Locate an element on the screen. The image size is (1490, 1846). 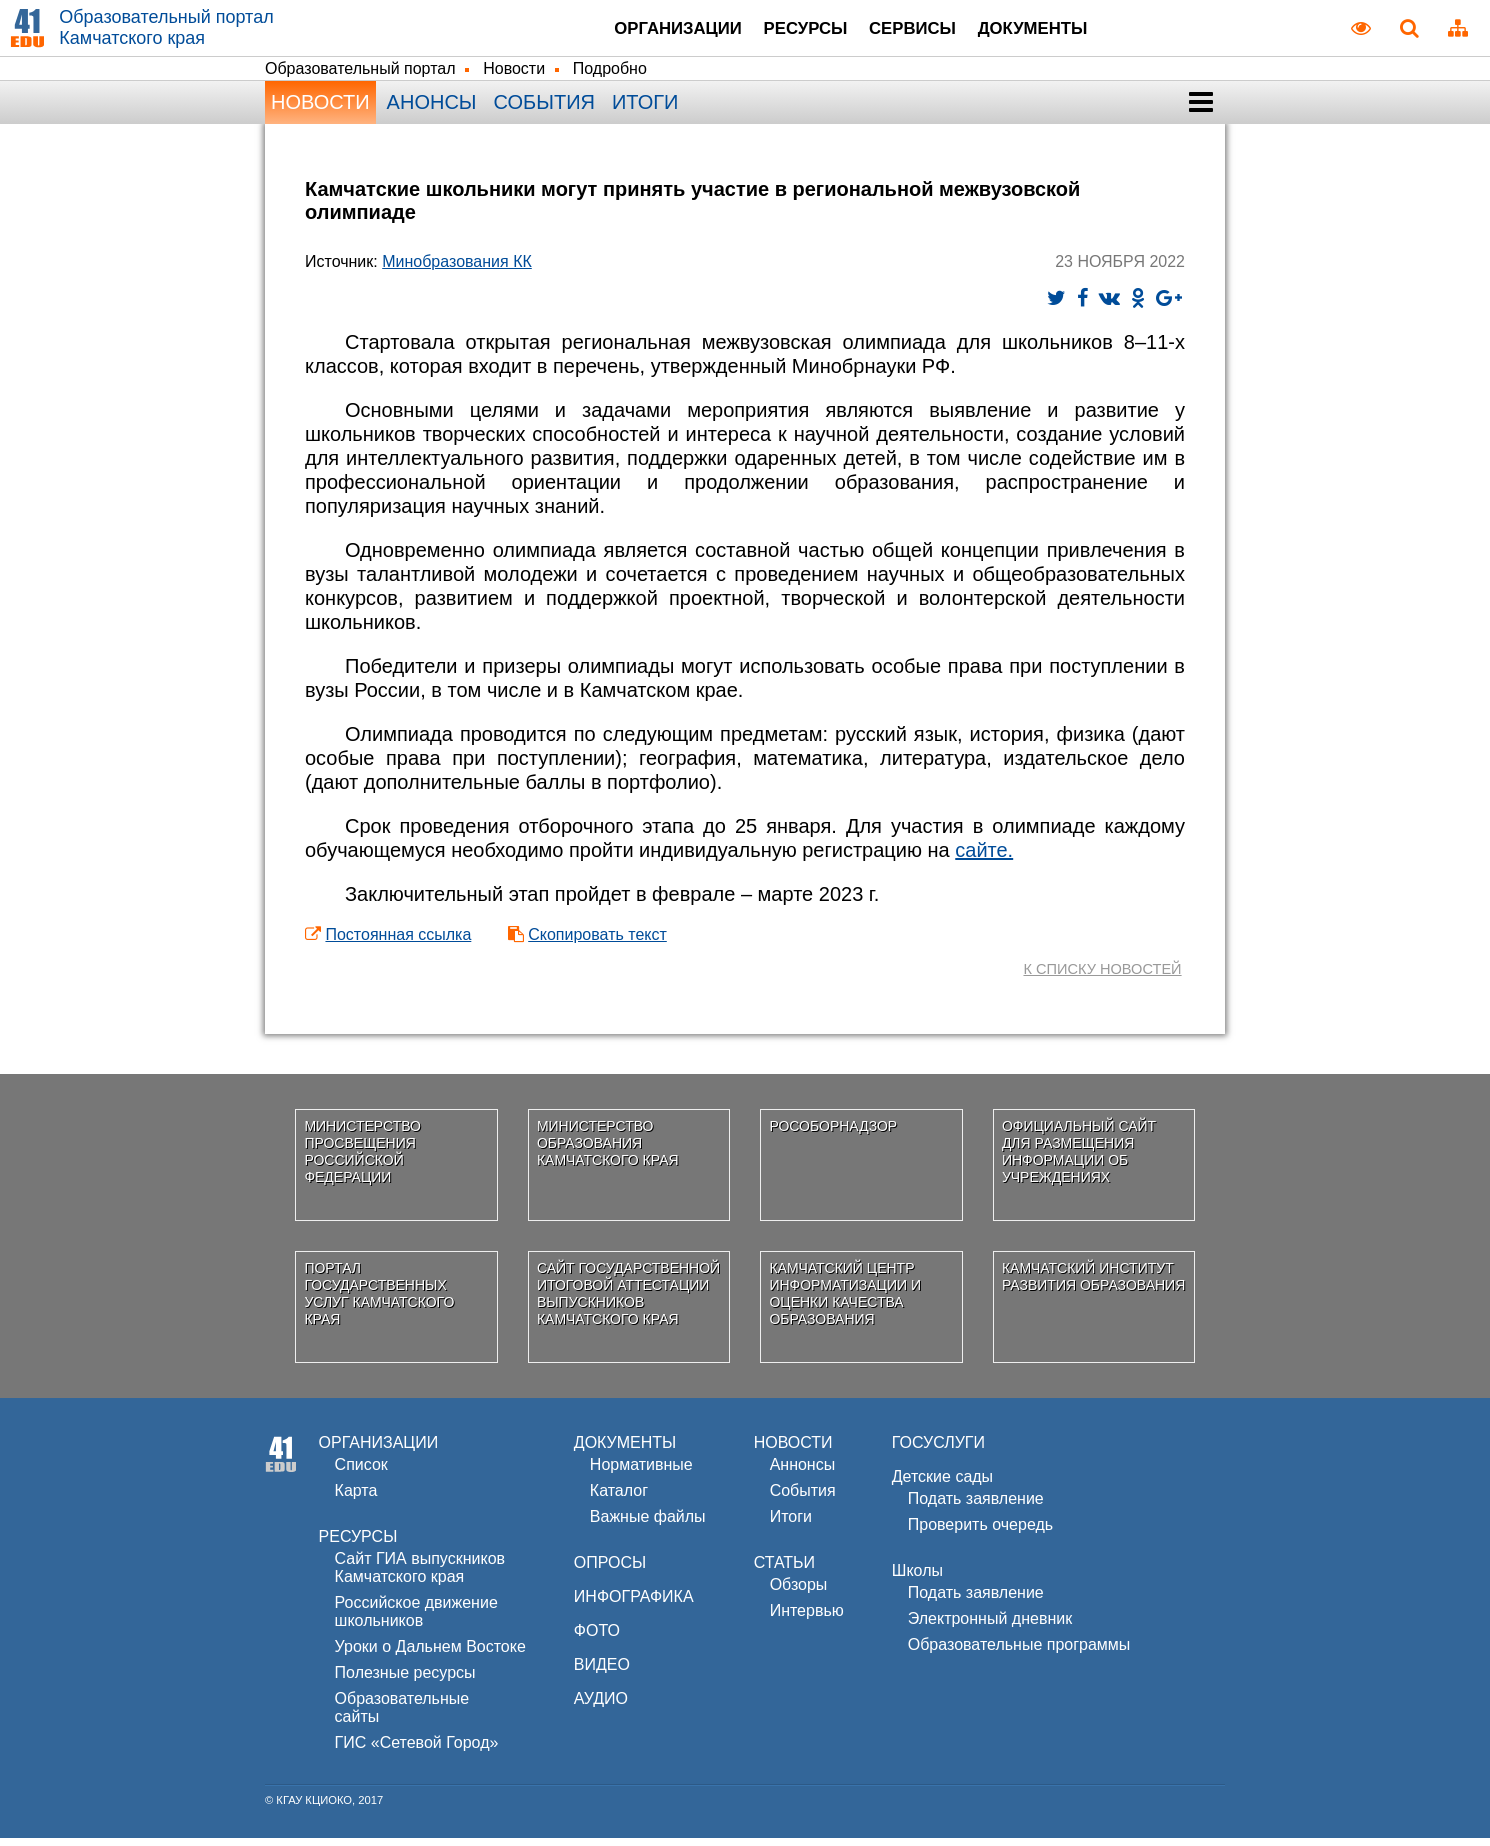
Документы is located at coordinates (1059, 31).